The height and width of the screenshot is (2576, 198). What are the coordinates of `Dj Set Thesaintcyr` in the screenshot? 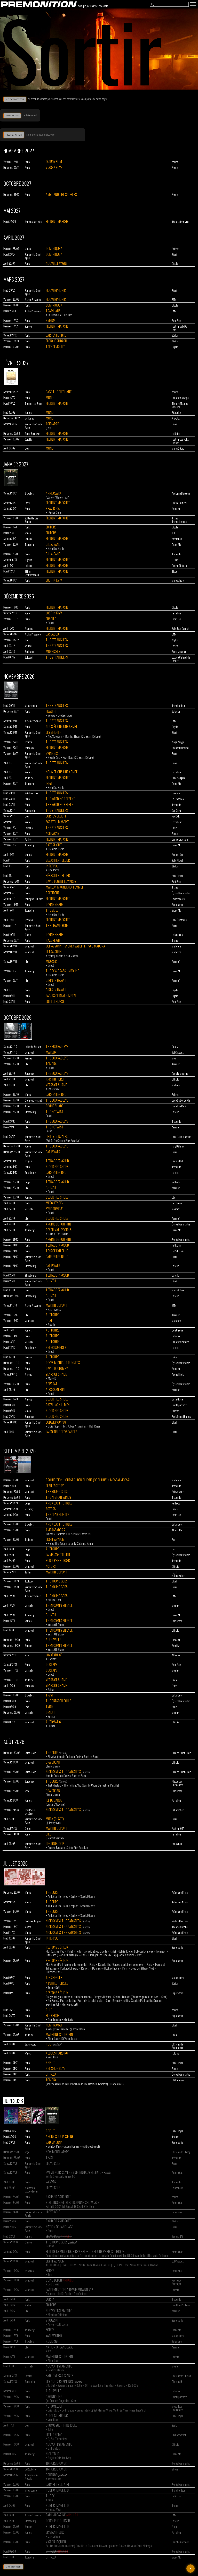 It's located at (57, 2438).